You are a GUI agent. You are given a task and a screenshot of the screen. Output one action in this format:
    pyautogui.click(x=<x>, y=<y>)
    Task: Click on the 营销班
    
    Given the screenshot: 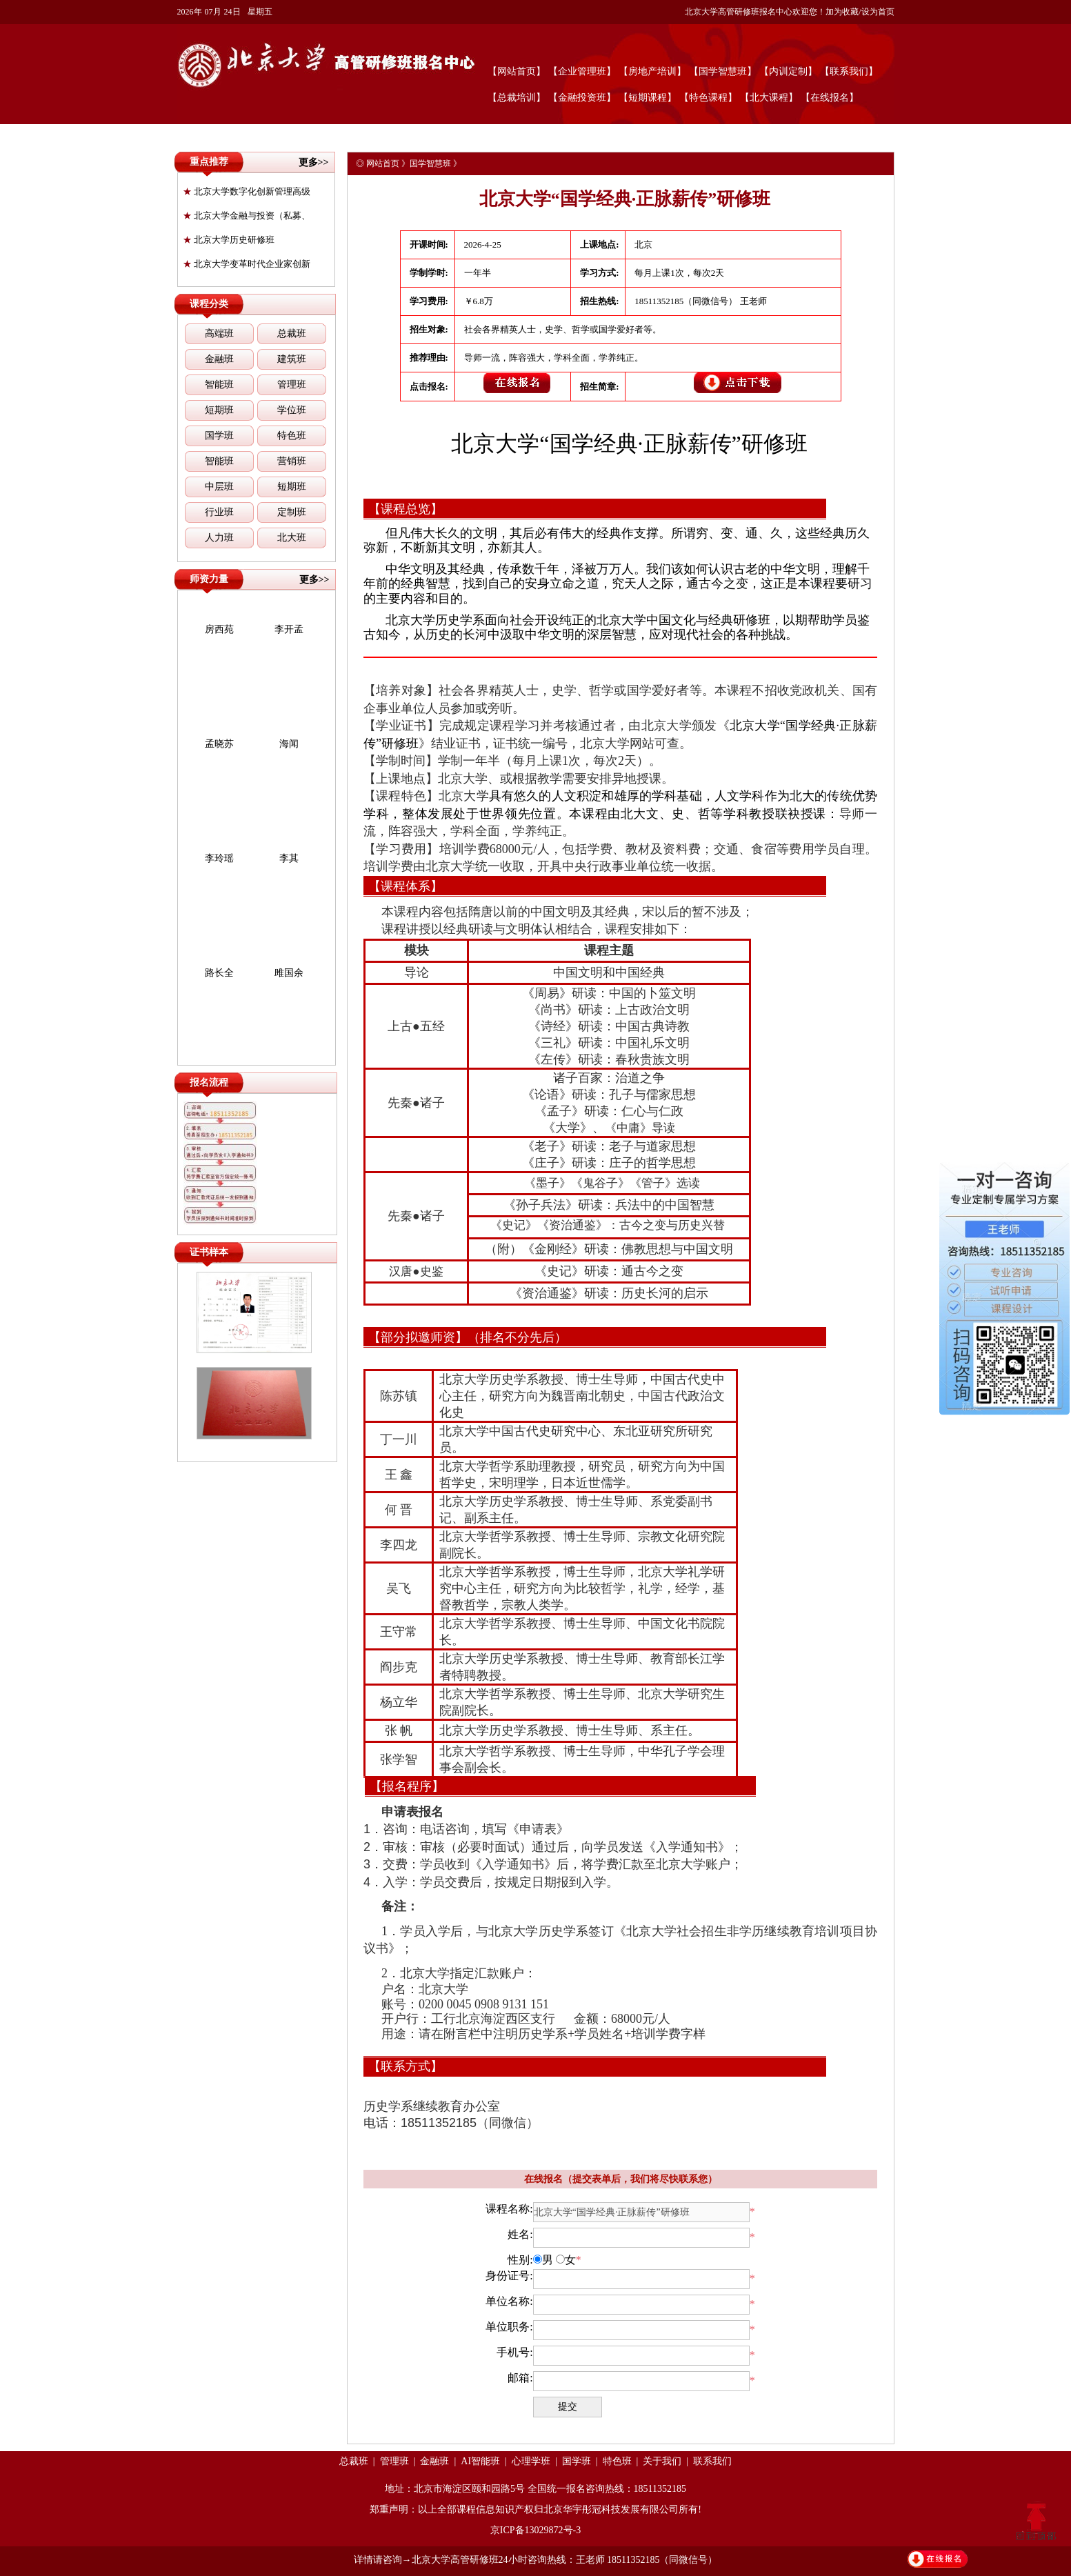 What is the action you would take?
    pyautogui.click(x=291, y=461)
    